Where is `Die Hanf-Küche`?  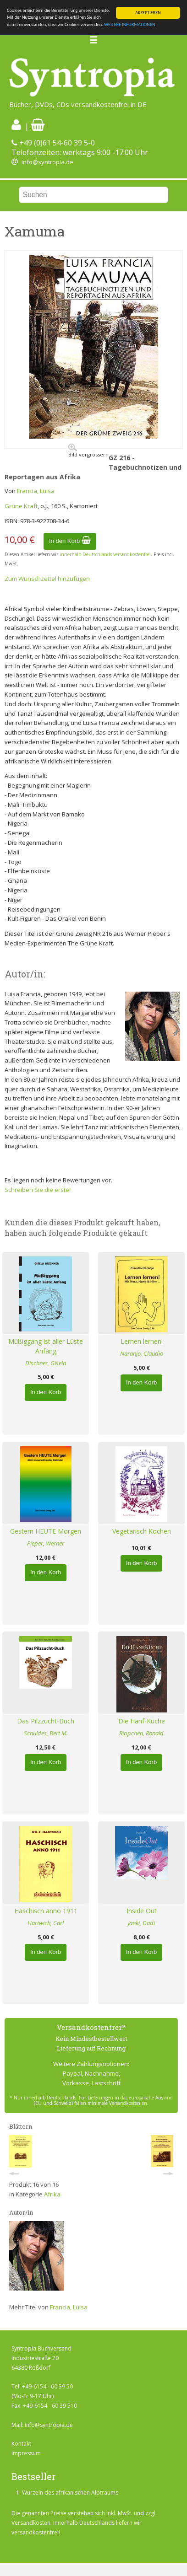 Die Hanf-Küche is located at coordinates (141, 1721).